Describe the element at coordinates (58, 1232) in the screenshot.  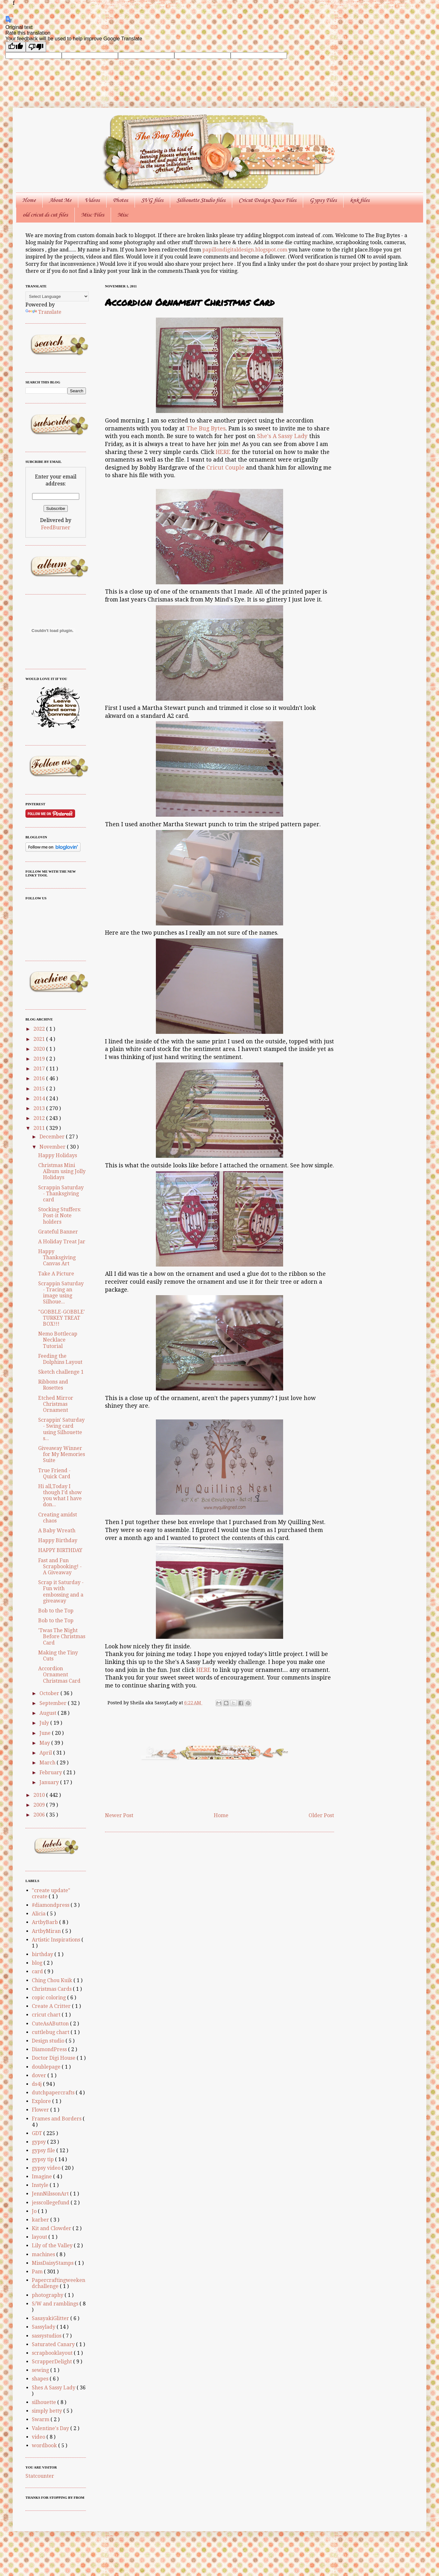
I see `Grateful Banner` at that location.